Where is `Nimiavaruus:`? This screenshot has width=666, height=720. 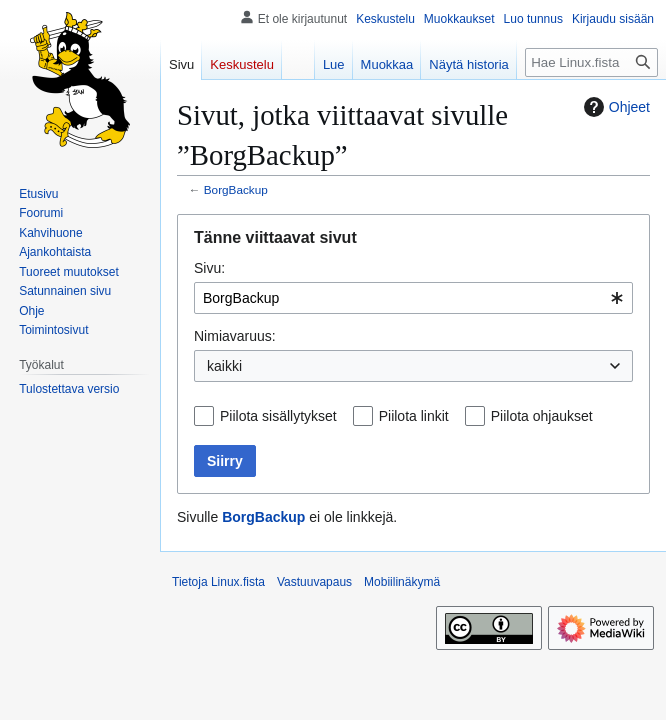
Nimiavaruus: is located at coordinates (235, 336).